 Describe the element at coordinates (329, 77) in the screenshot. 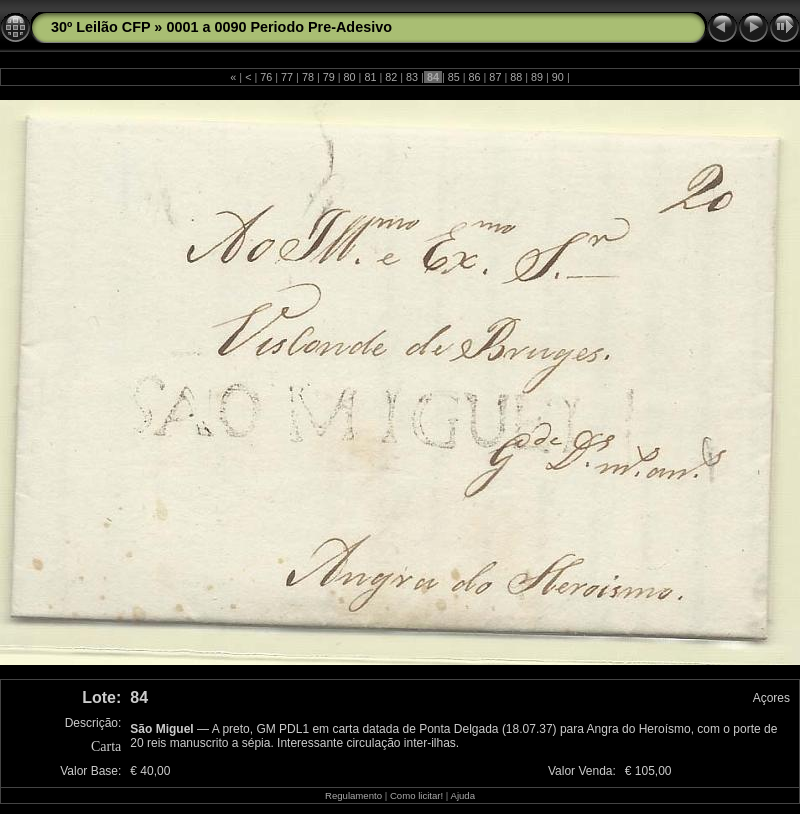

I see `79` at that location.